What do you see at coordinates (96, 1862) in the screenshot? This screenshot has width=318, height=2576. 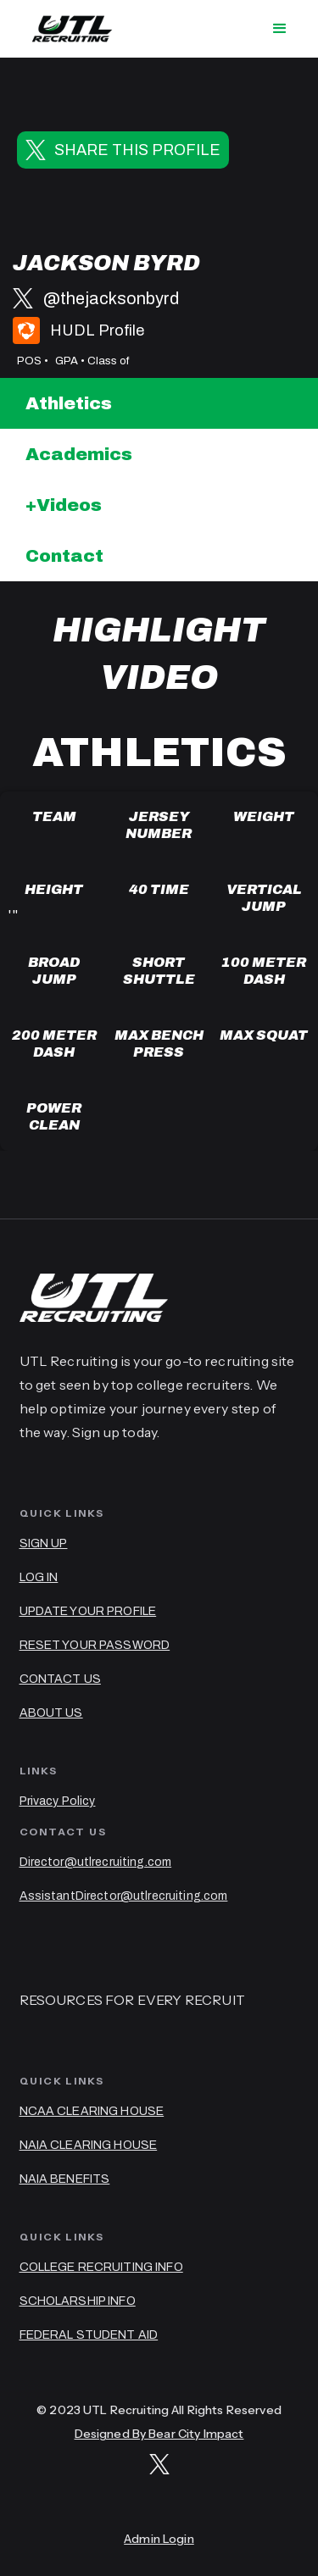 I see `Director@utlrecruiting.com` at bounding box center [96, 1862].